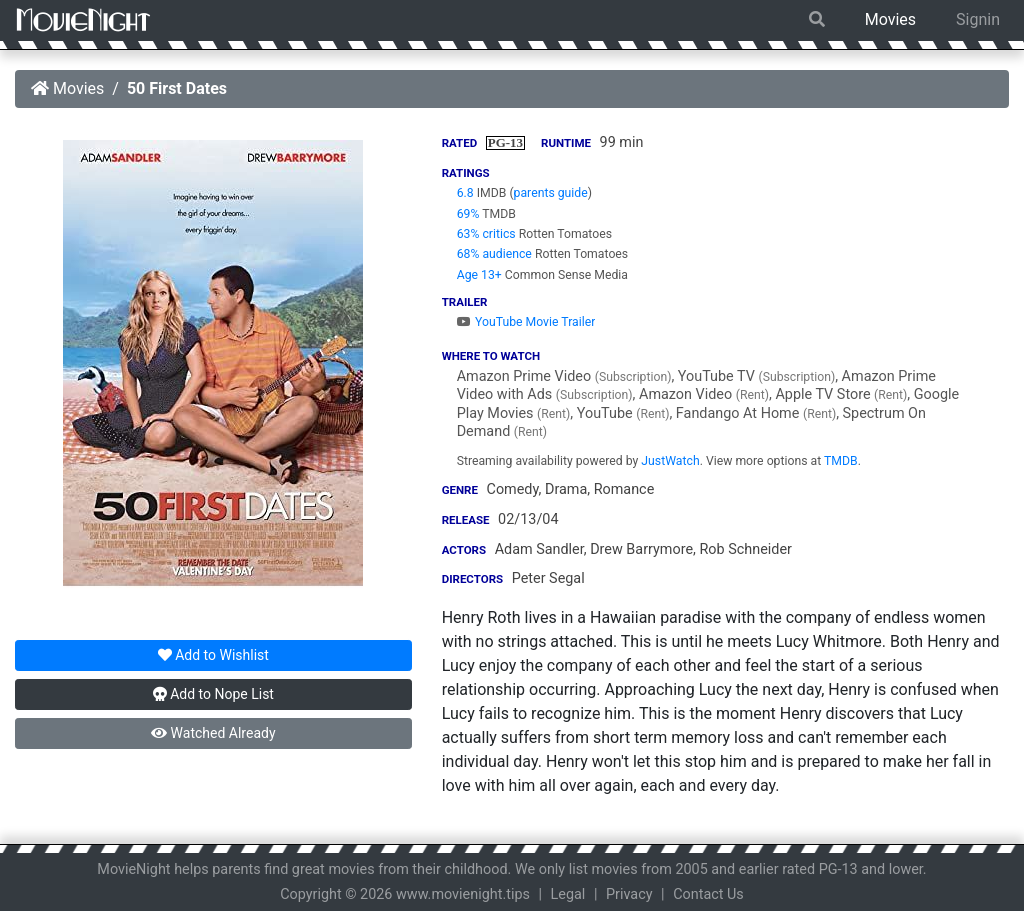  Describe the element at coordinates (568, 894) in the screenshot. I see `Legal` at that location.